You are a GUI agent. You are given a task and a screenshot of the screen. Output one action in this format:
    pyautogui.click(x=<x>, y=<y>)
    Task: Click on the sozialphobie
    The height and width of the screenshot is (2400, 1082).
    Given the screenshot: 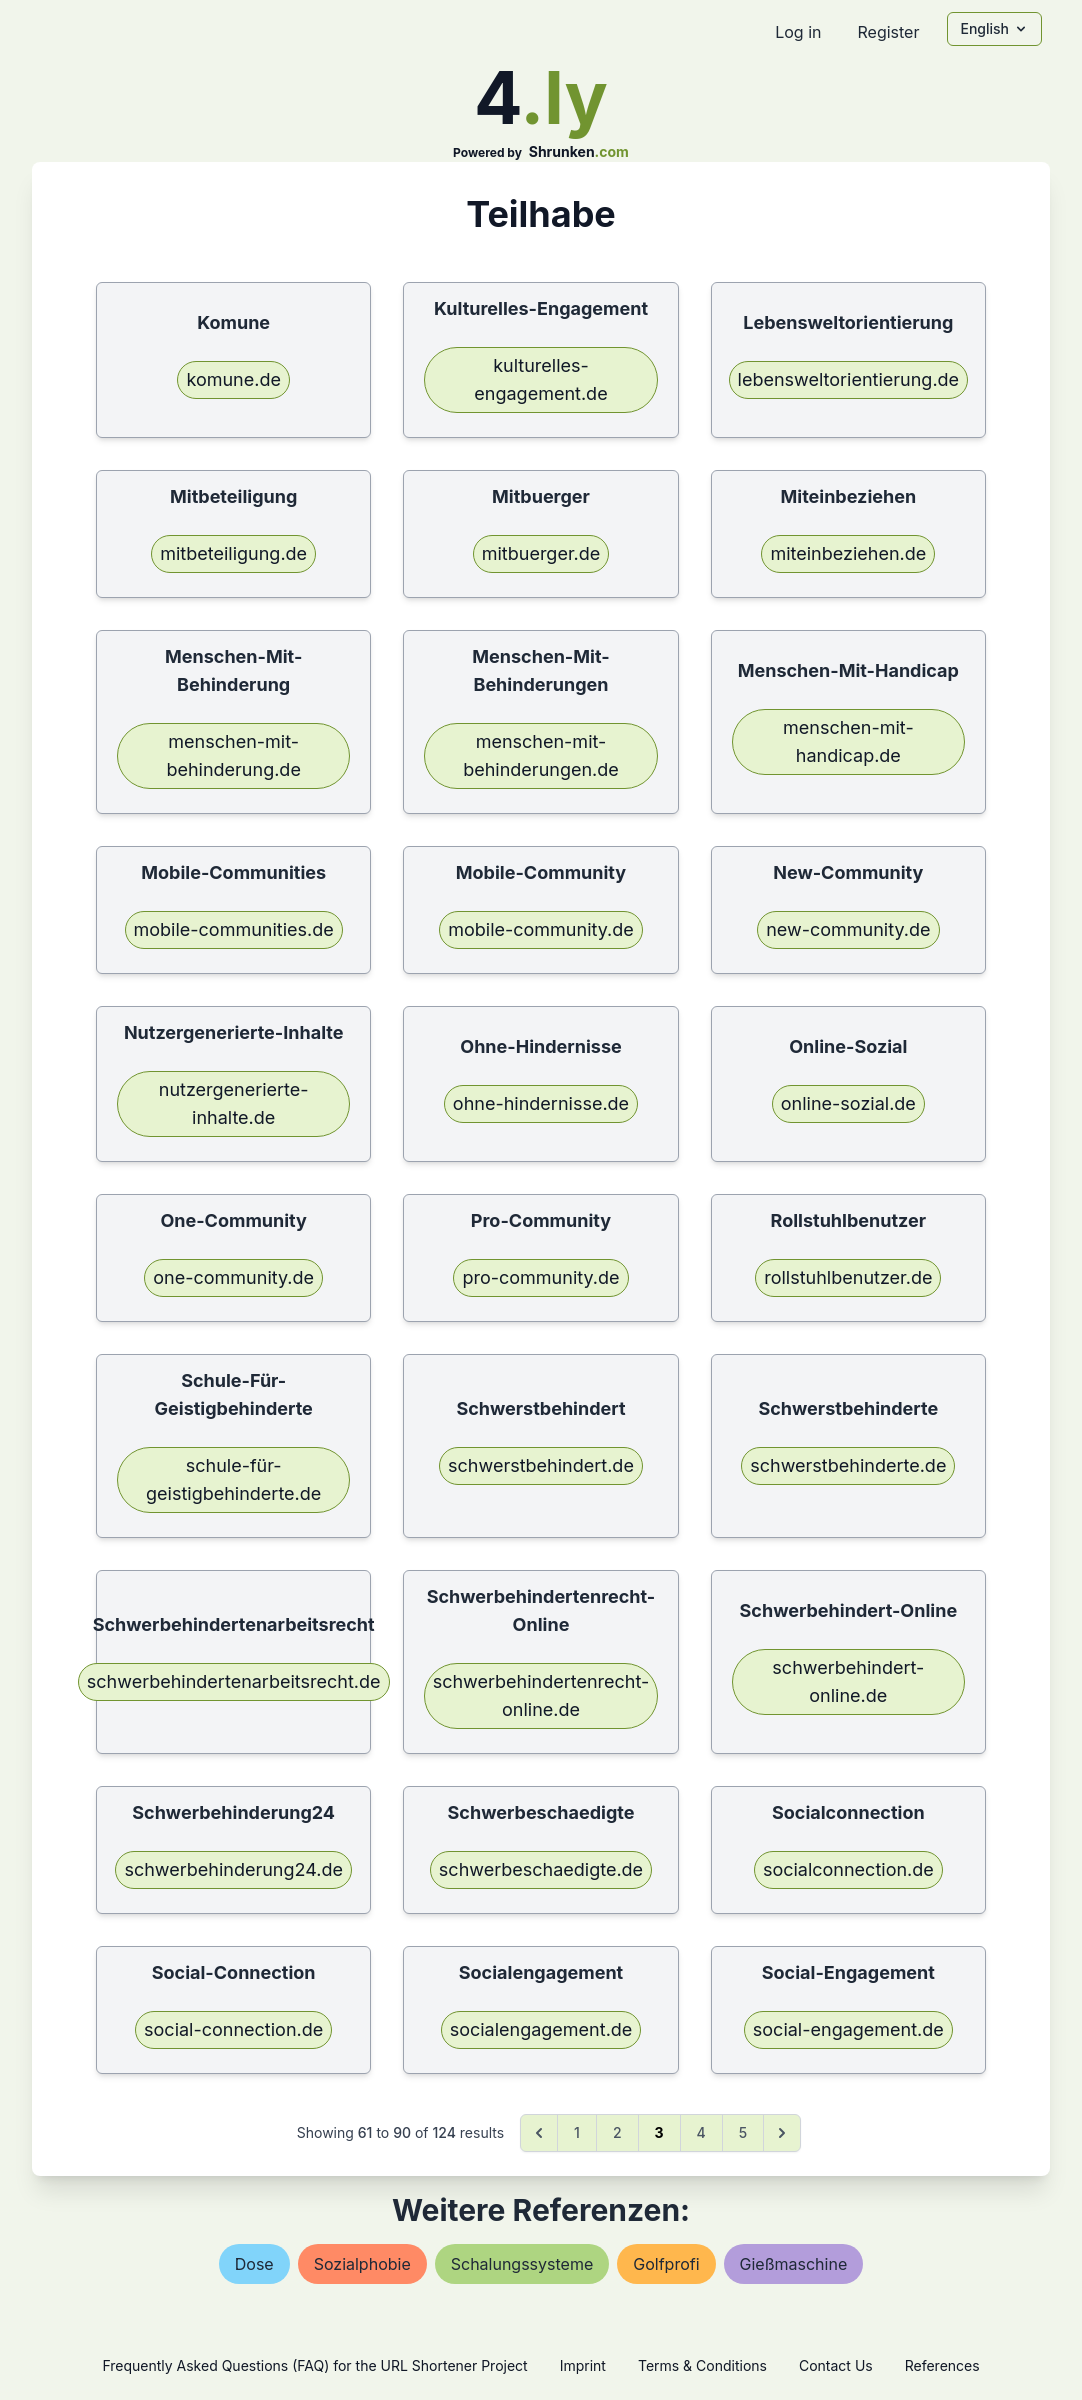 What is the action you would take?
    pyautogui.click(x=362, y=2264)
    